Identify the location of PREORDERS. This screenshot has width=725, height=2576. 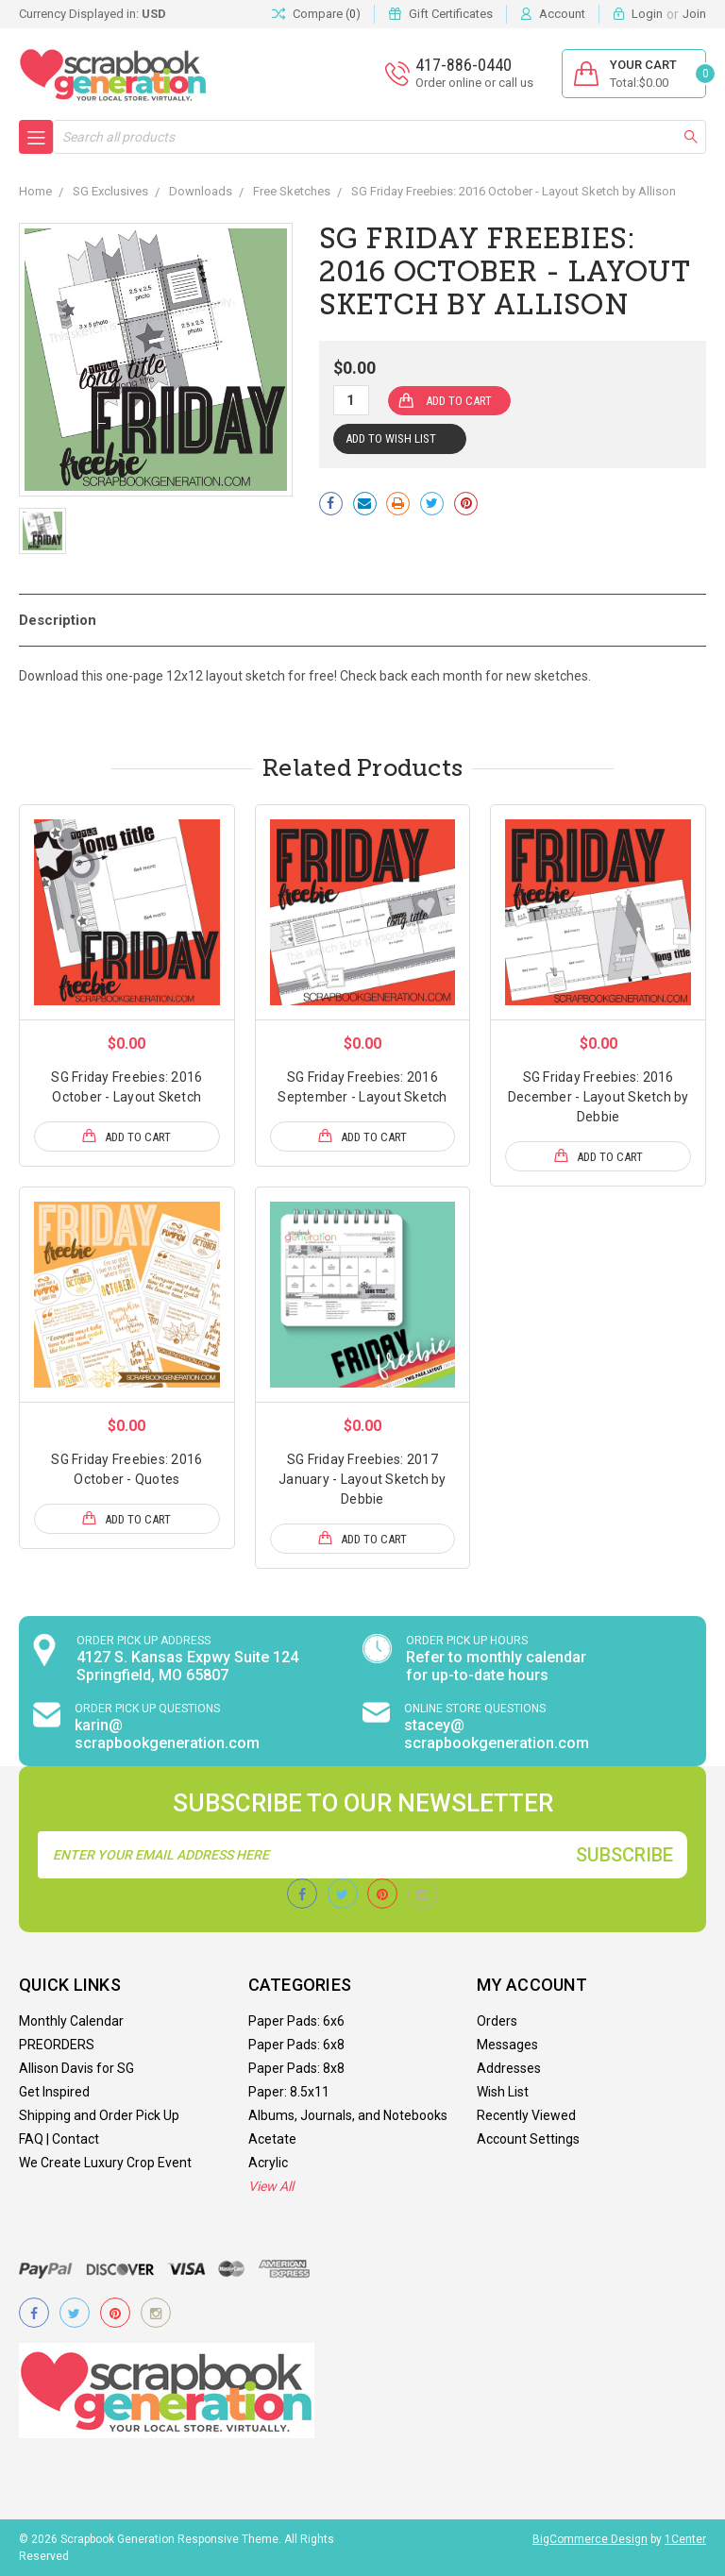
(56, 2044).